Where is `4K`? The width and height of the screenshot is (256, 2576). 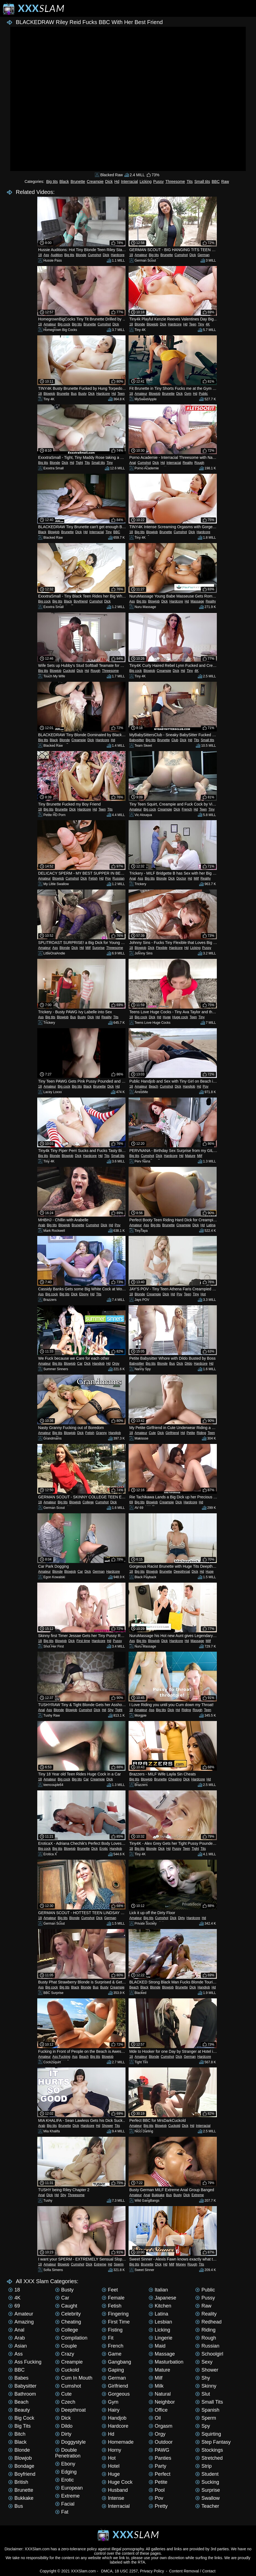
4K is located at coordinates (208, 324).